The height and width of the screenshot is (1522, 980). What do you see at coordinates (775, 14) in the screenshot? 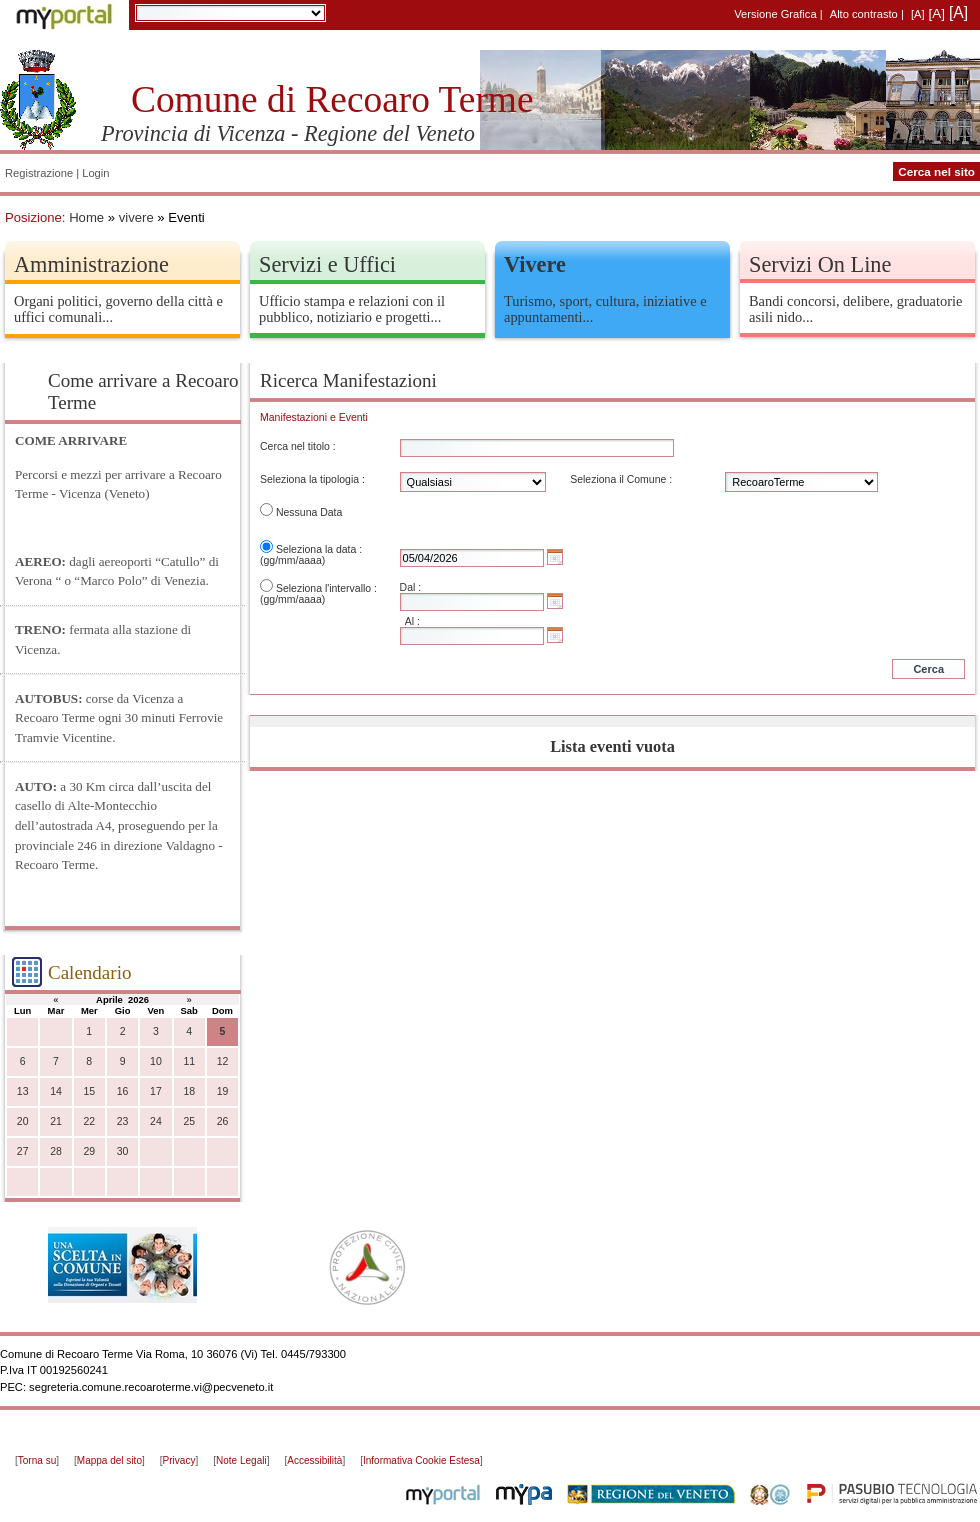
I see `Versione Grafica` at bounding box center [775, 14].